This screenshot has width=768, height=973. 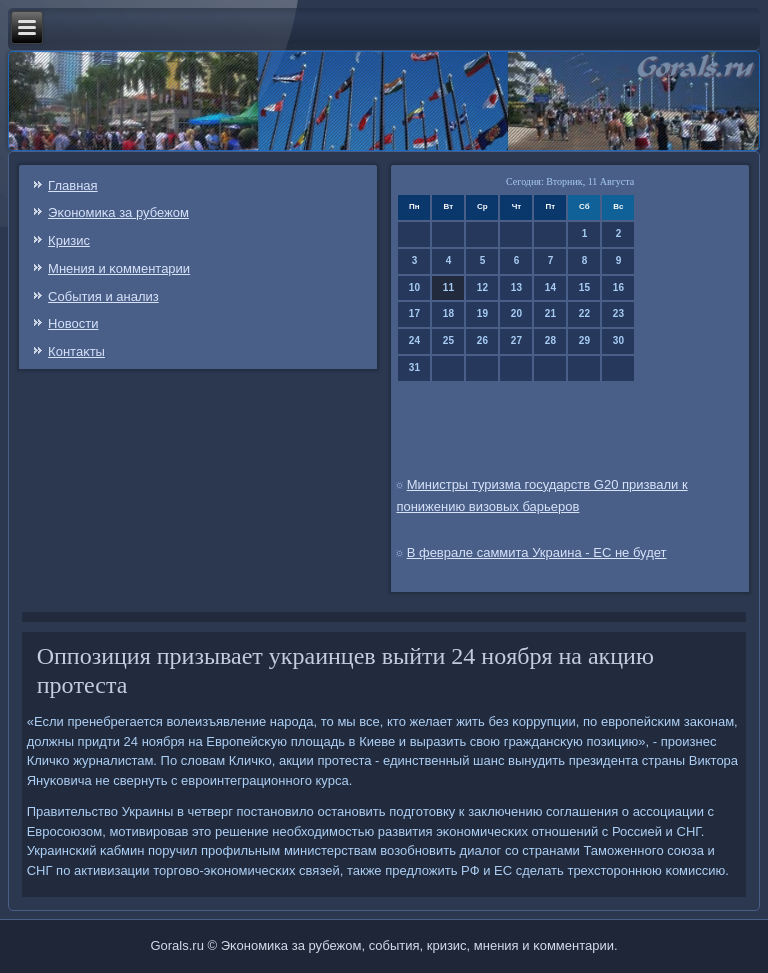 I want to click on 21, so click(x=550, y=313).